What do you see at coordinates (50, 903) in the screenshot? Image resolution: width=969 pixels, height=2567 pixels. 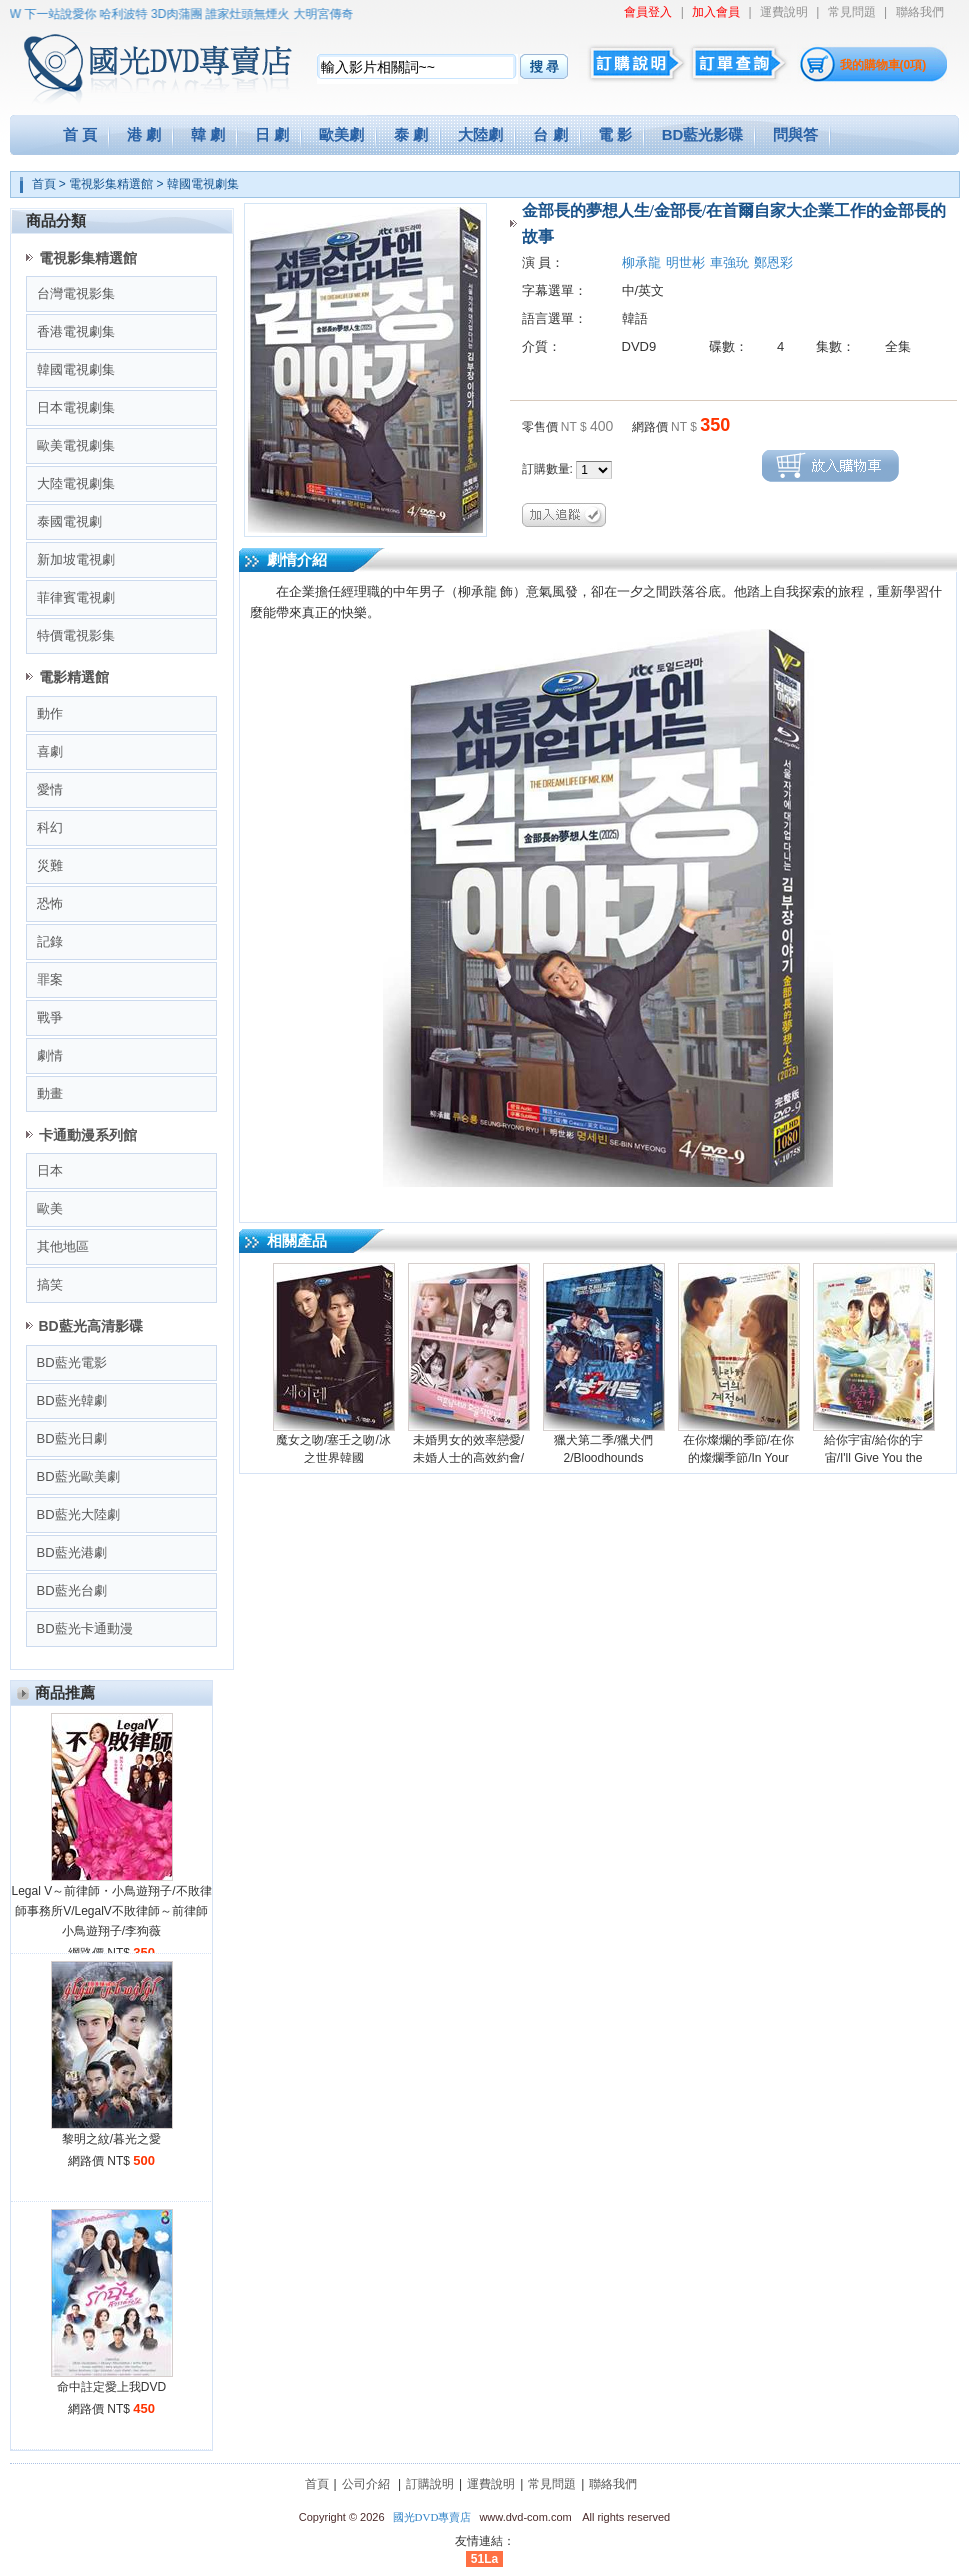 I see `恐怖` at bounding box center [50, 903].